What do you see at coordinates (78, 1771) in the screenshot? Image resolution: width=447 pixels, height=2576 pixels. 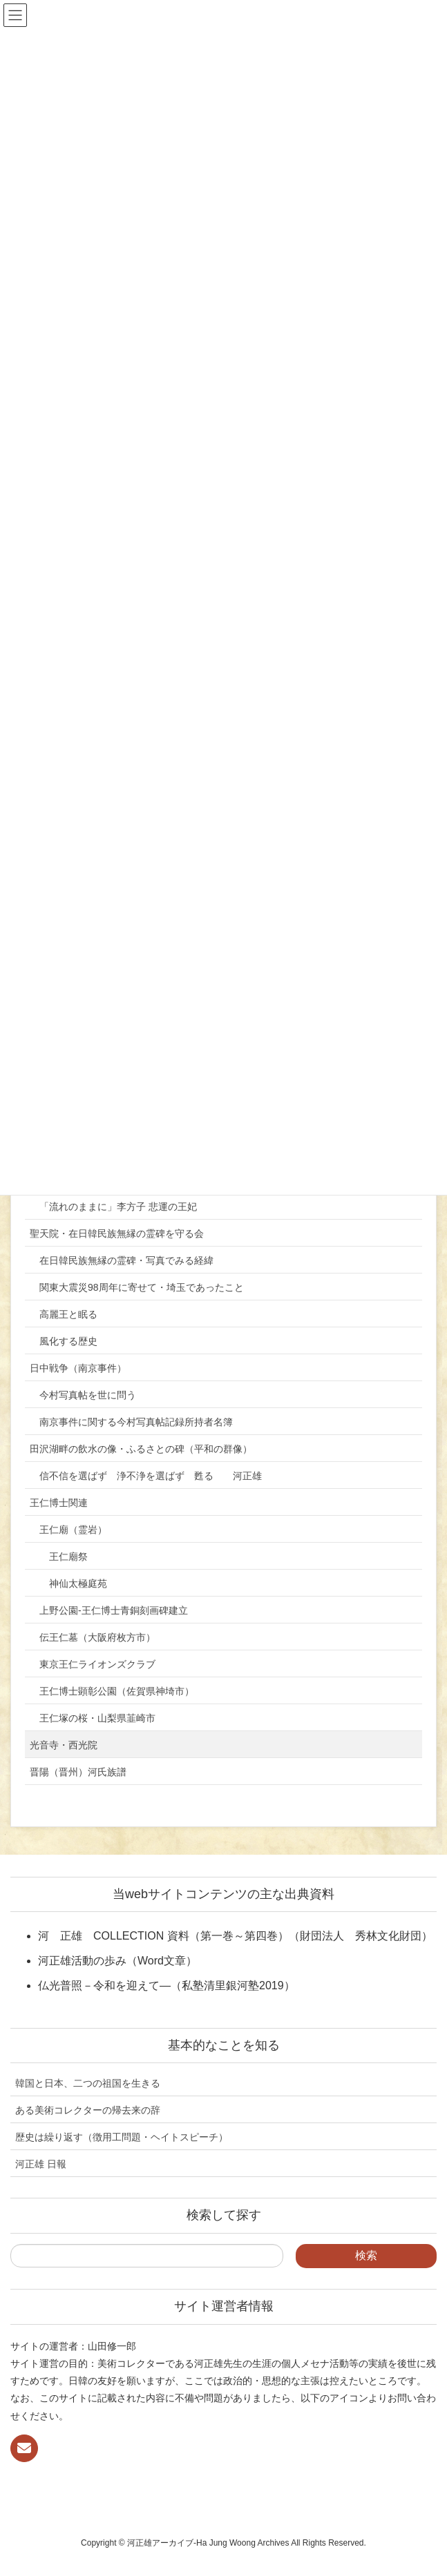 I see `晋陽（晋州）河氏族譜` at bounding box center [78, 1771].